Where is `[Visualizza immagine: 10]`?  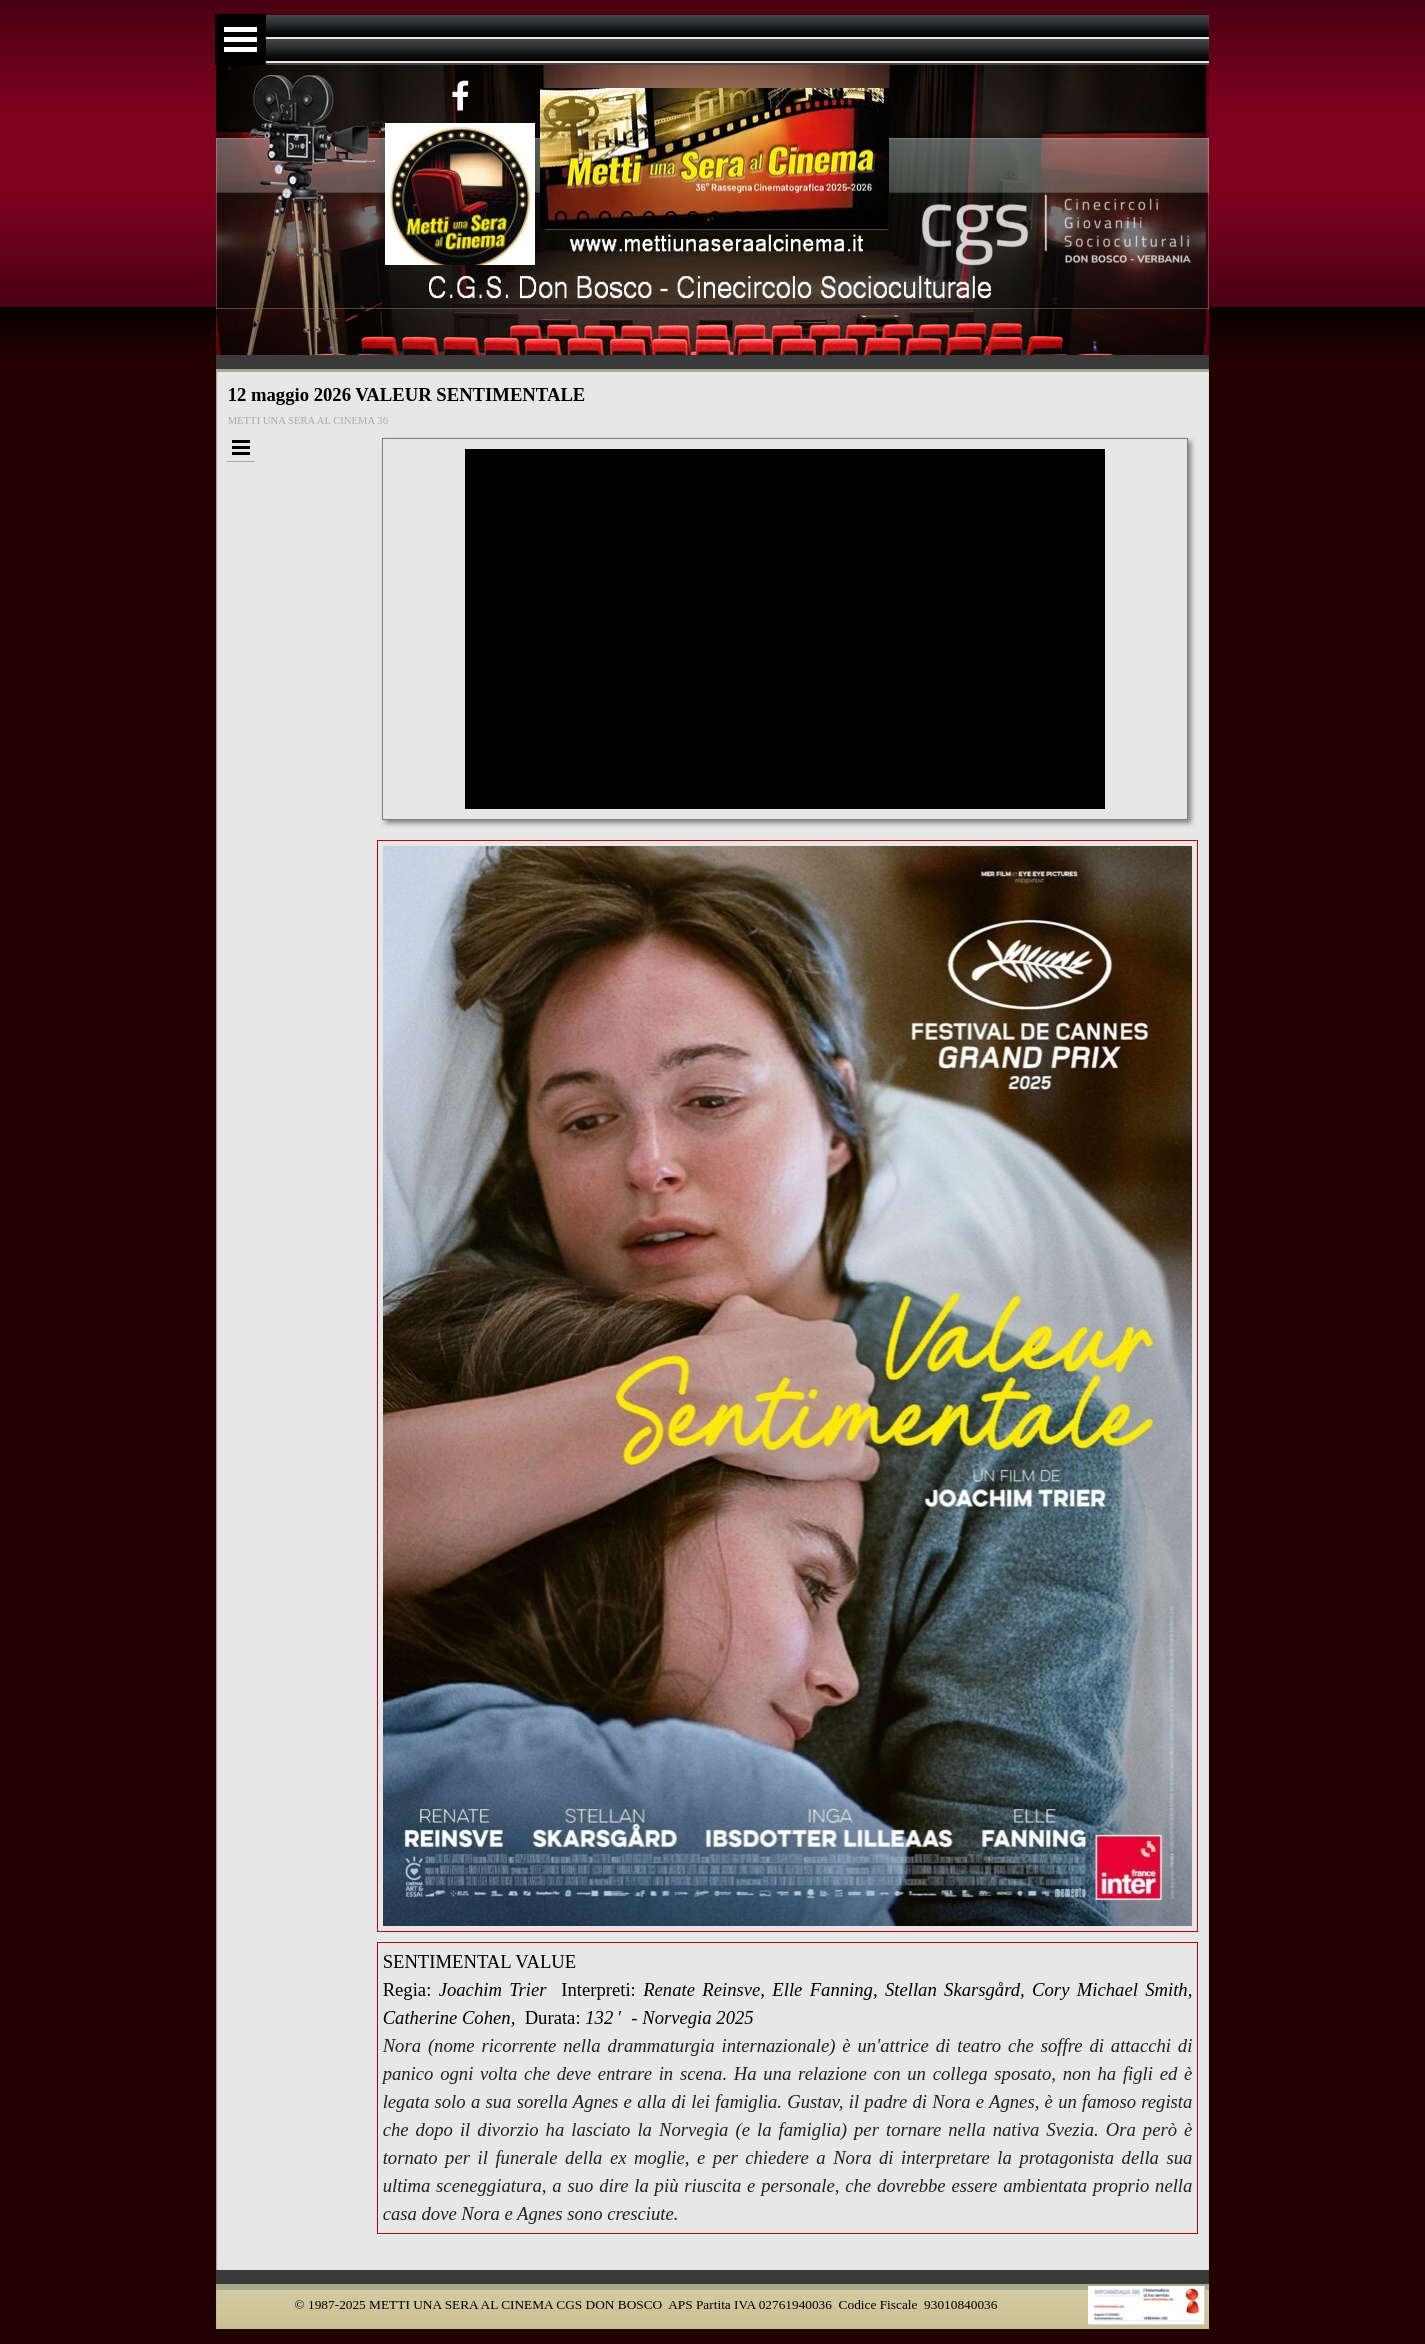
[Visualizza immagine: 10] is located at coordinates (737, 217).